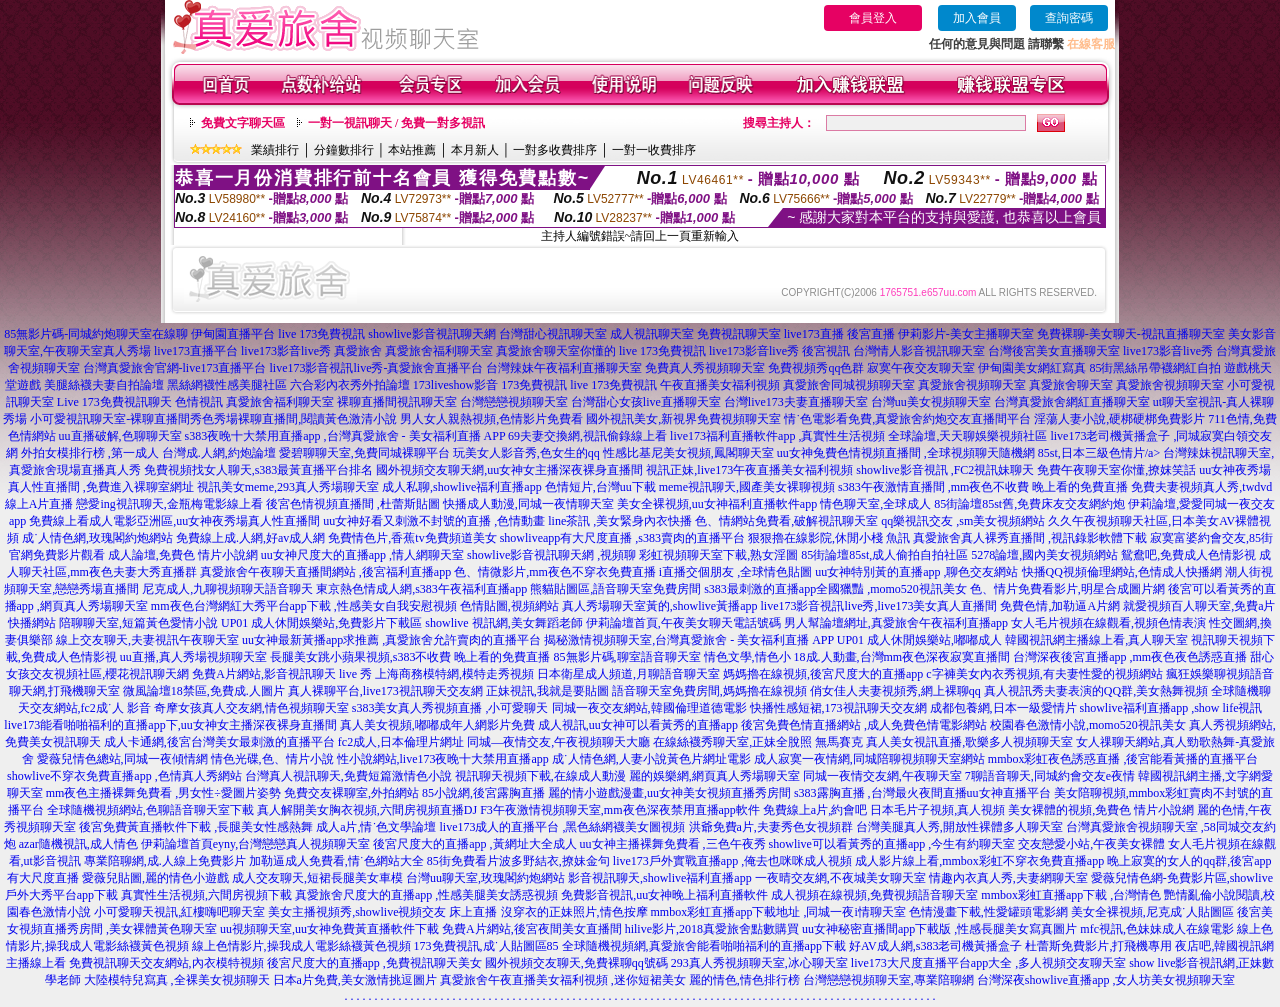 The width and height of the screenshot is (1280, 1007). What do you see at coordinates (556, 351) in the screenshot?
I see `真愛旅舍聊天室你懂的` at bounding box center [556, 351].